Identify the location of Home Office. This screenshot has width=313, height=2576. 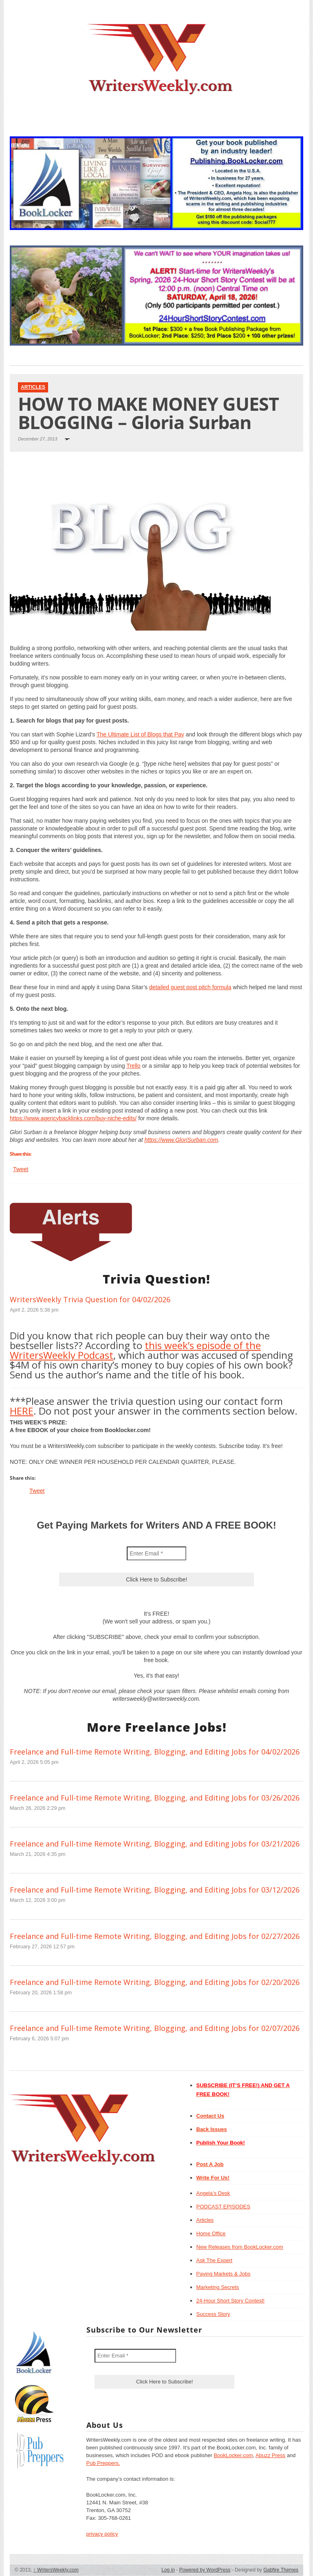
(211, 2233).